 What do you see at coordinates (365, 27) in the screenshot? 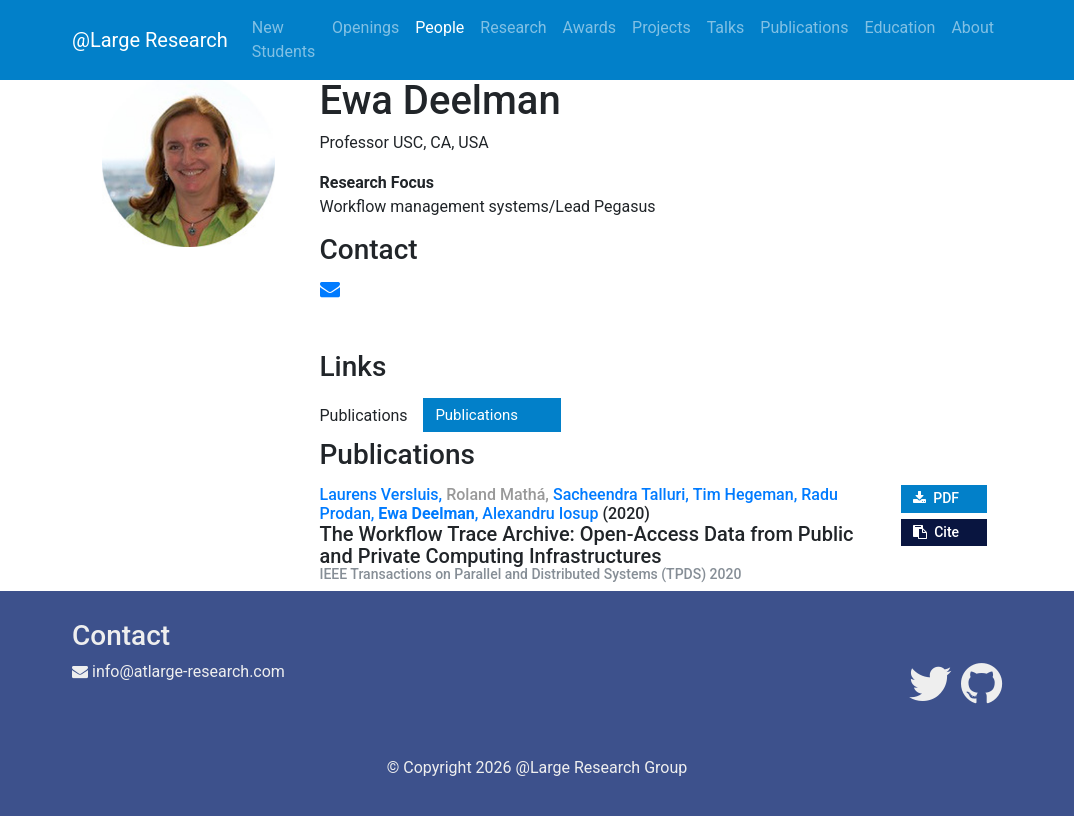
I see `Openings` at bounding box center [365, 27].